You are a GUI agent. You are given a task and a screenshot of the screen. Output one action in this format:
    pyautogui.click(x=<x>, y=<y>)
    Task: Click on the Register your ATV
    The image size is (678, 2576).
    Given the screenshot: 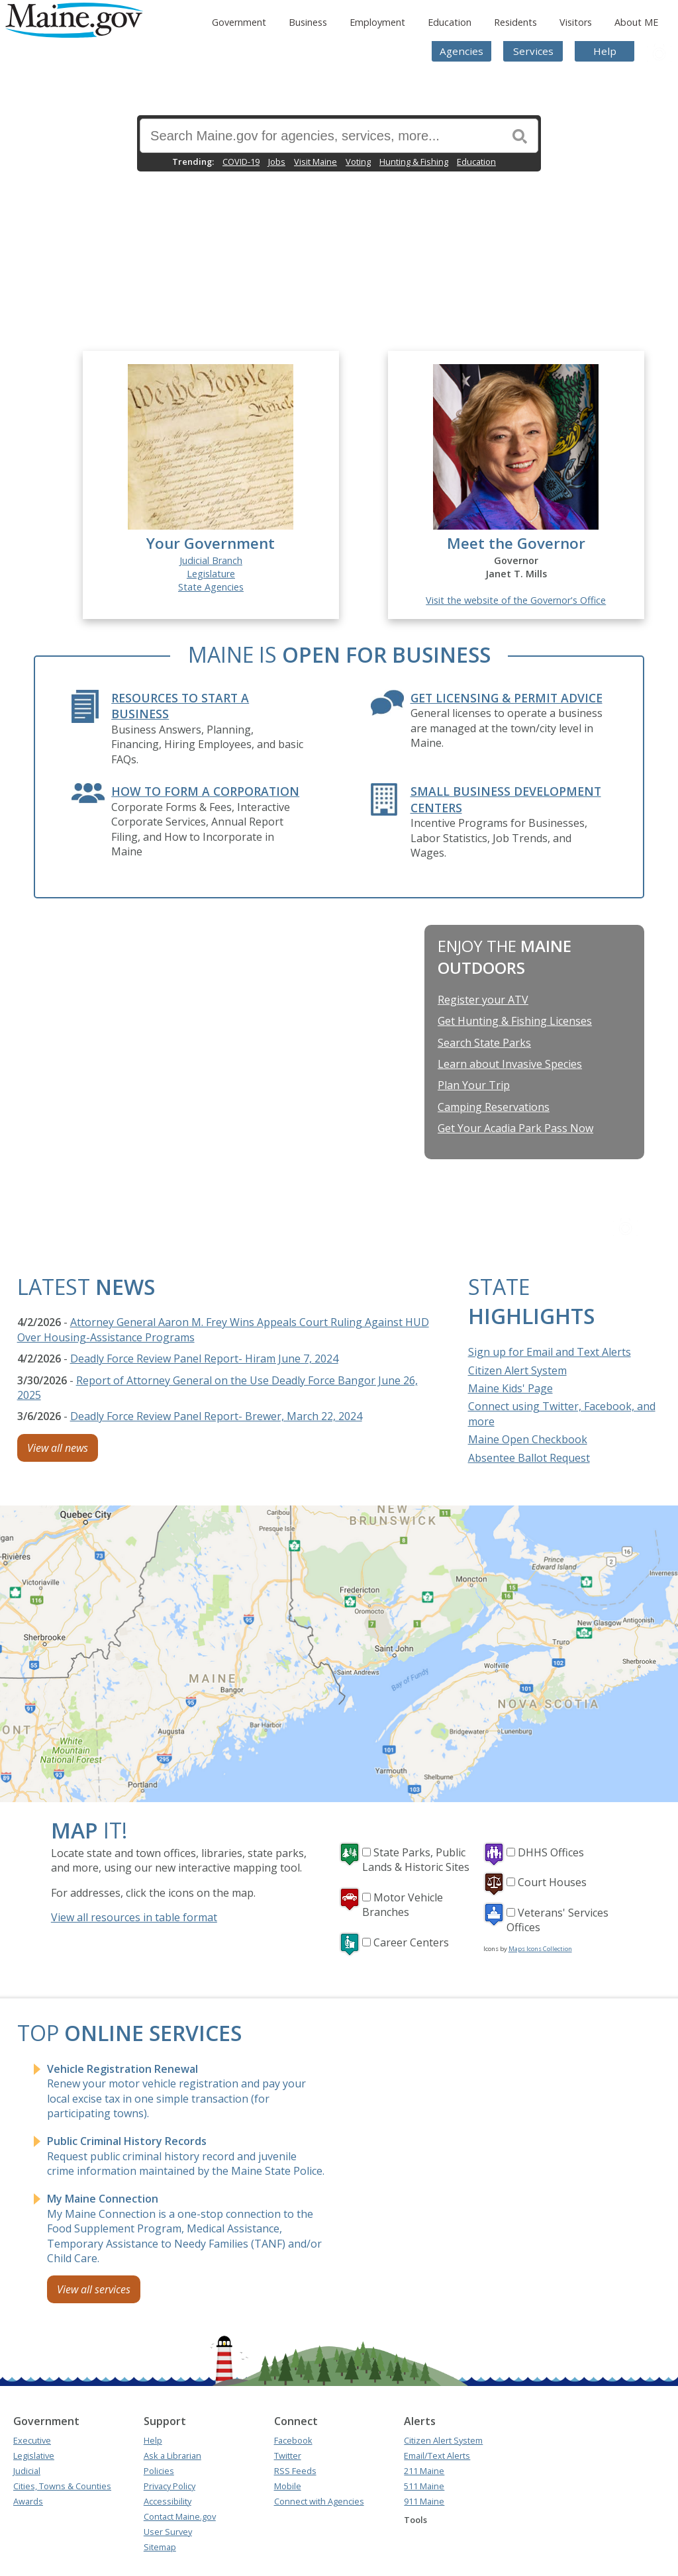 What is the action you would take?
    pyautogui.click(x=483, y=999)
    